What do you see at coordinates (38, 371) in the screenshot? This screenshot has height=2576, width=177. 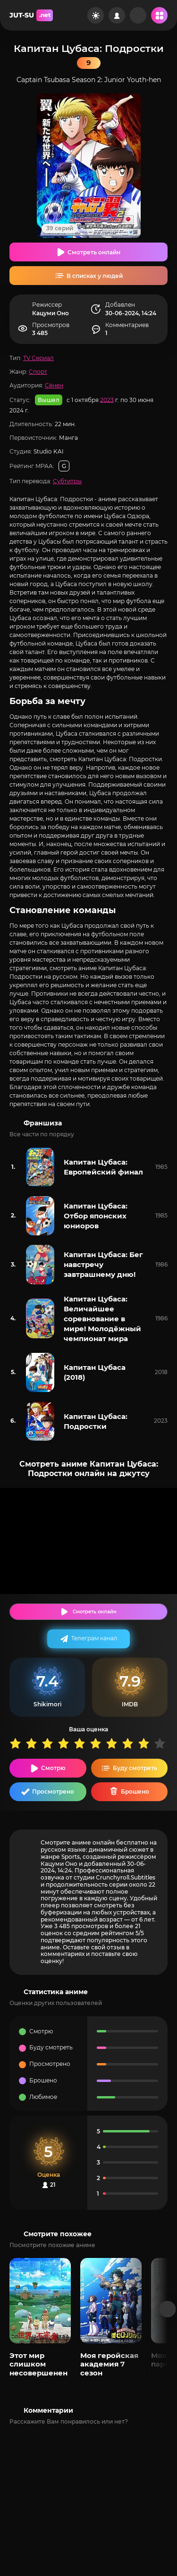 I see `Спорт` at bounding box center [38, 371].